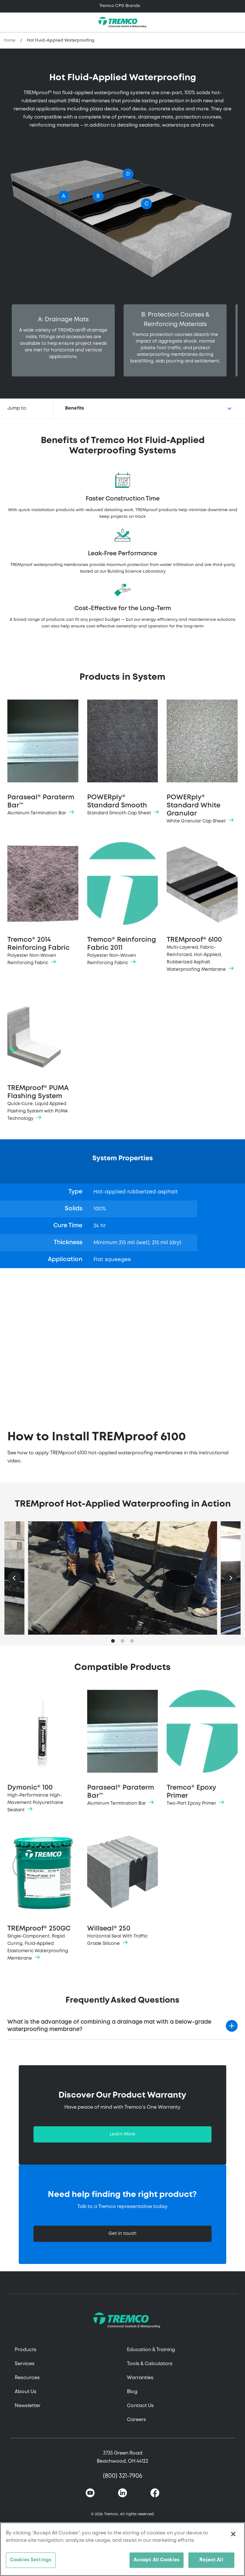  Describe the element at coordinates (27, 2406) in the screenshot. I see `Newsletter` at that location.